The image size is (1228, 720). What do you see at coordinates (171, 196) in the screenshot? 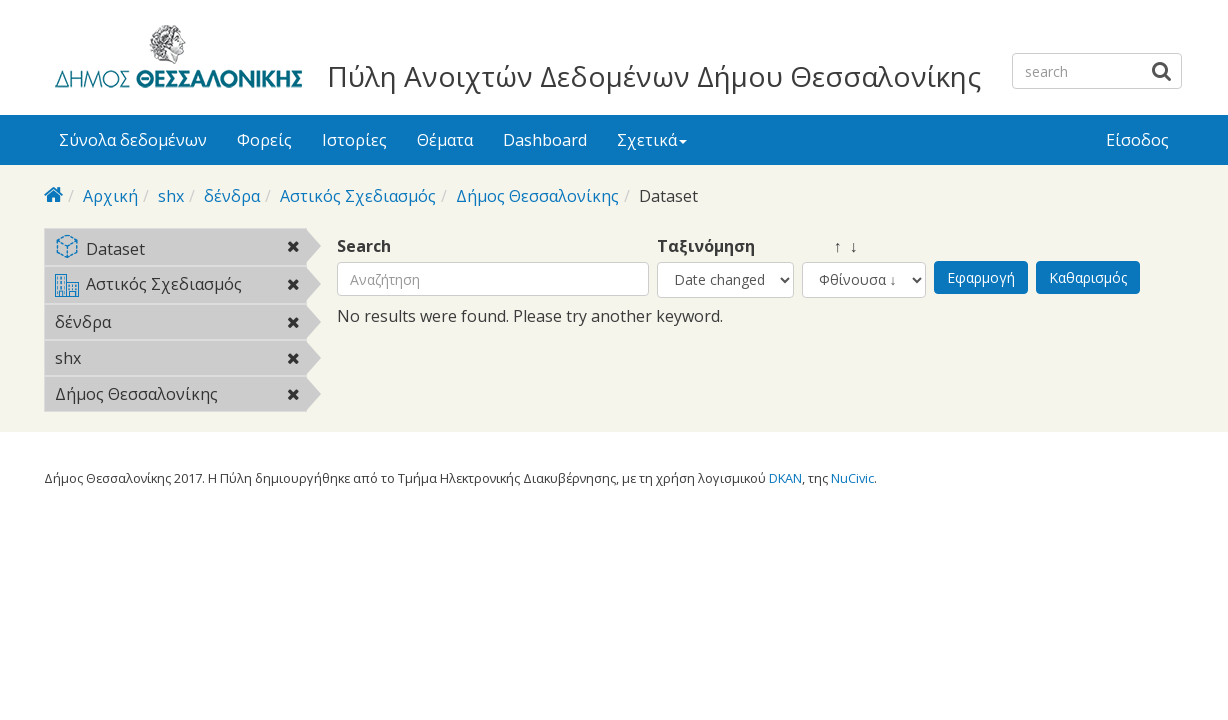
I see `shx` at bounding box center [171, 196].